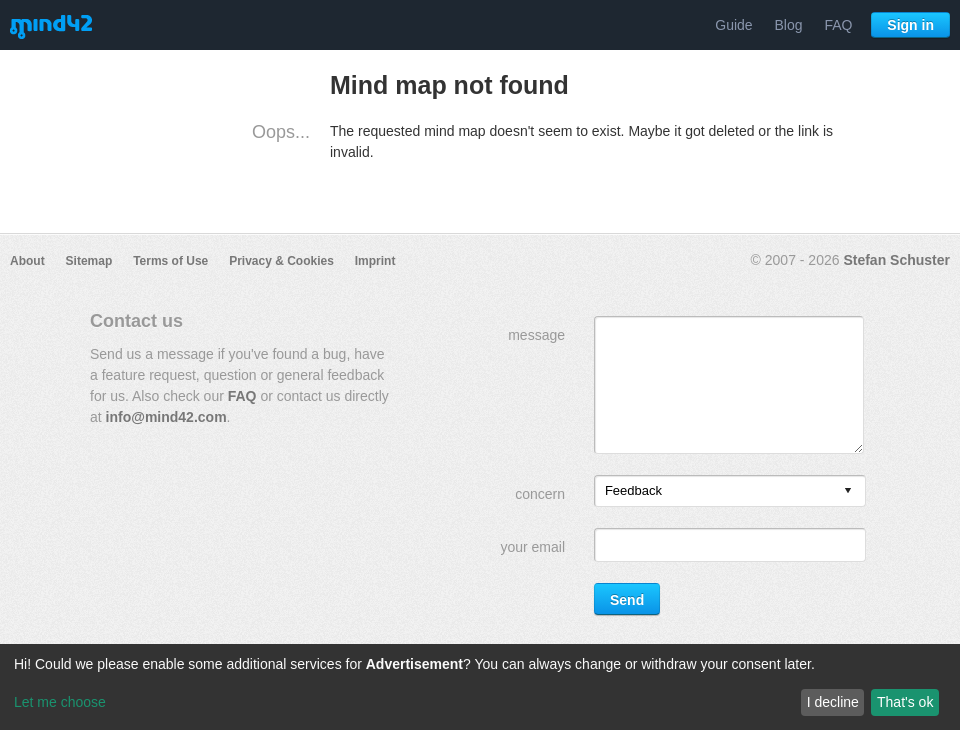  Describe the element at coordinates (730, 491) in the screenshot. I see `[listbox]` at that location.